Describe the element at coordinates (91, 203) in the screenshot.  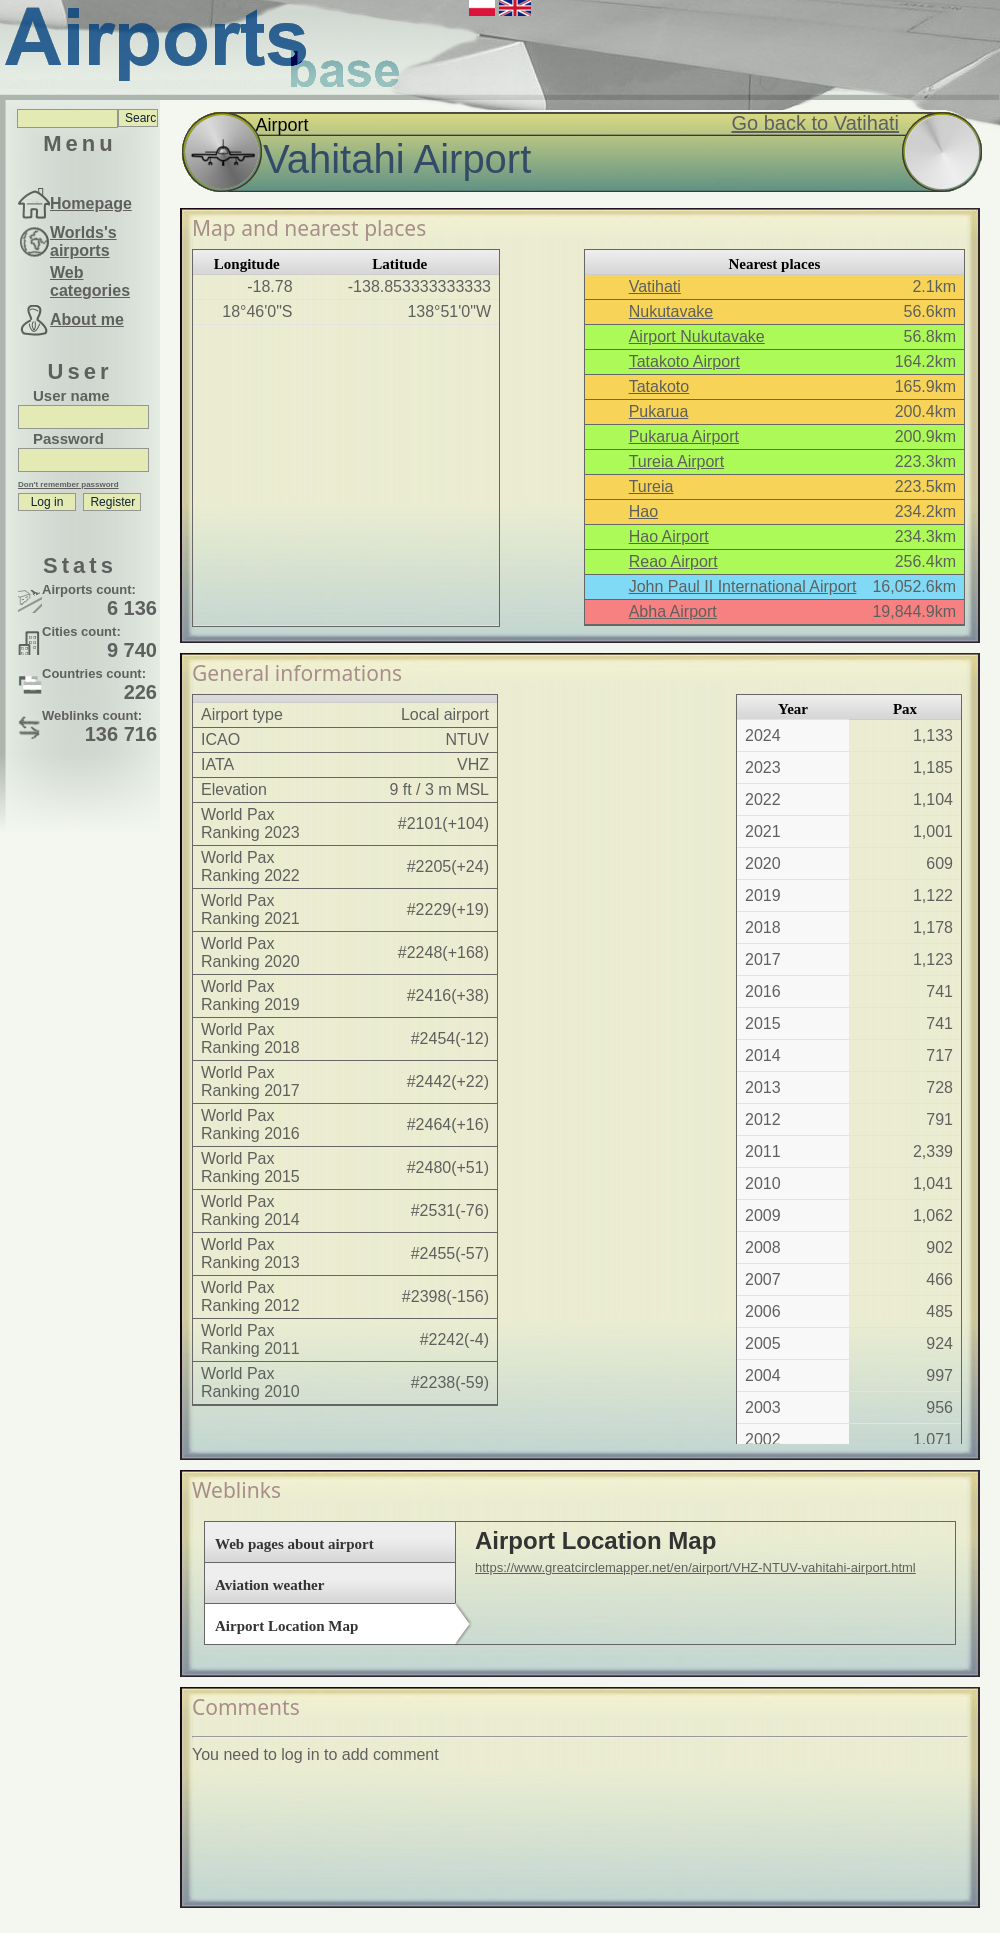
I see `Homepage` at that location.